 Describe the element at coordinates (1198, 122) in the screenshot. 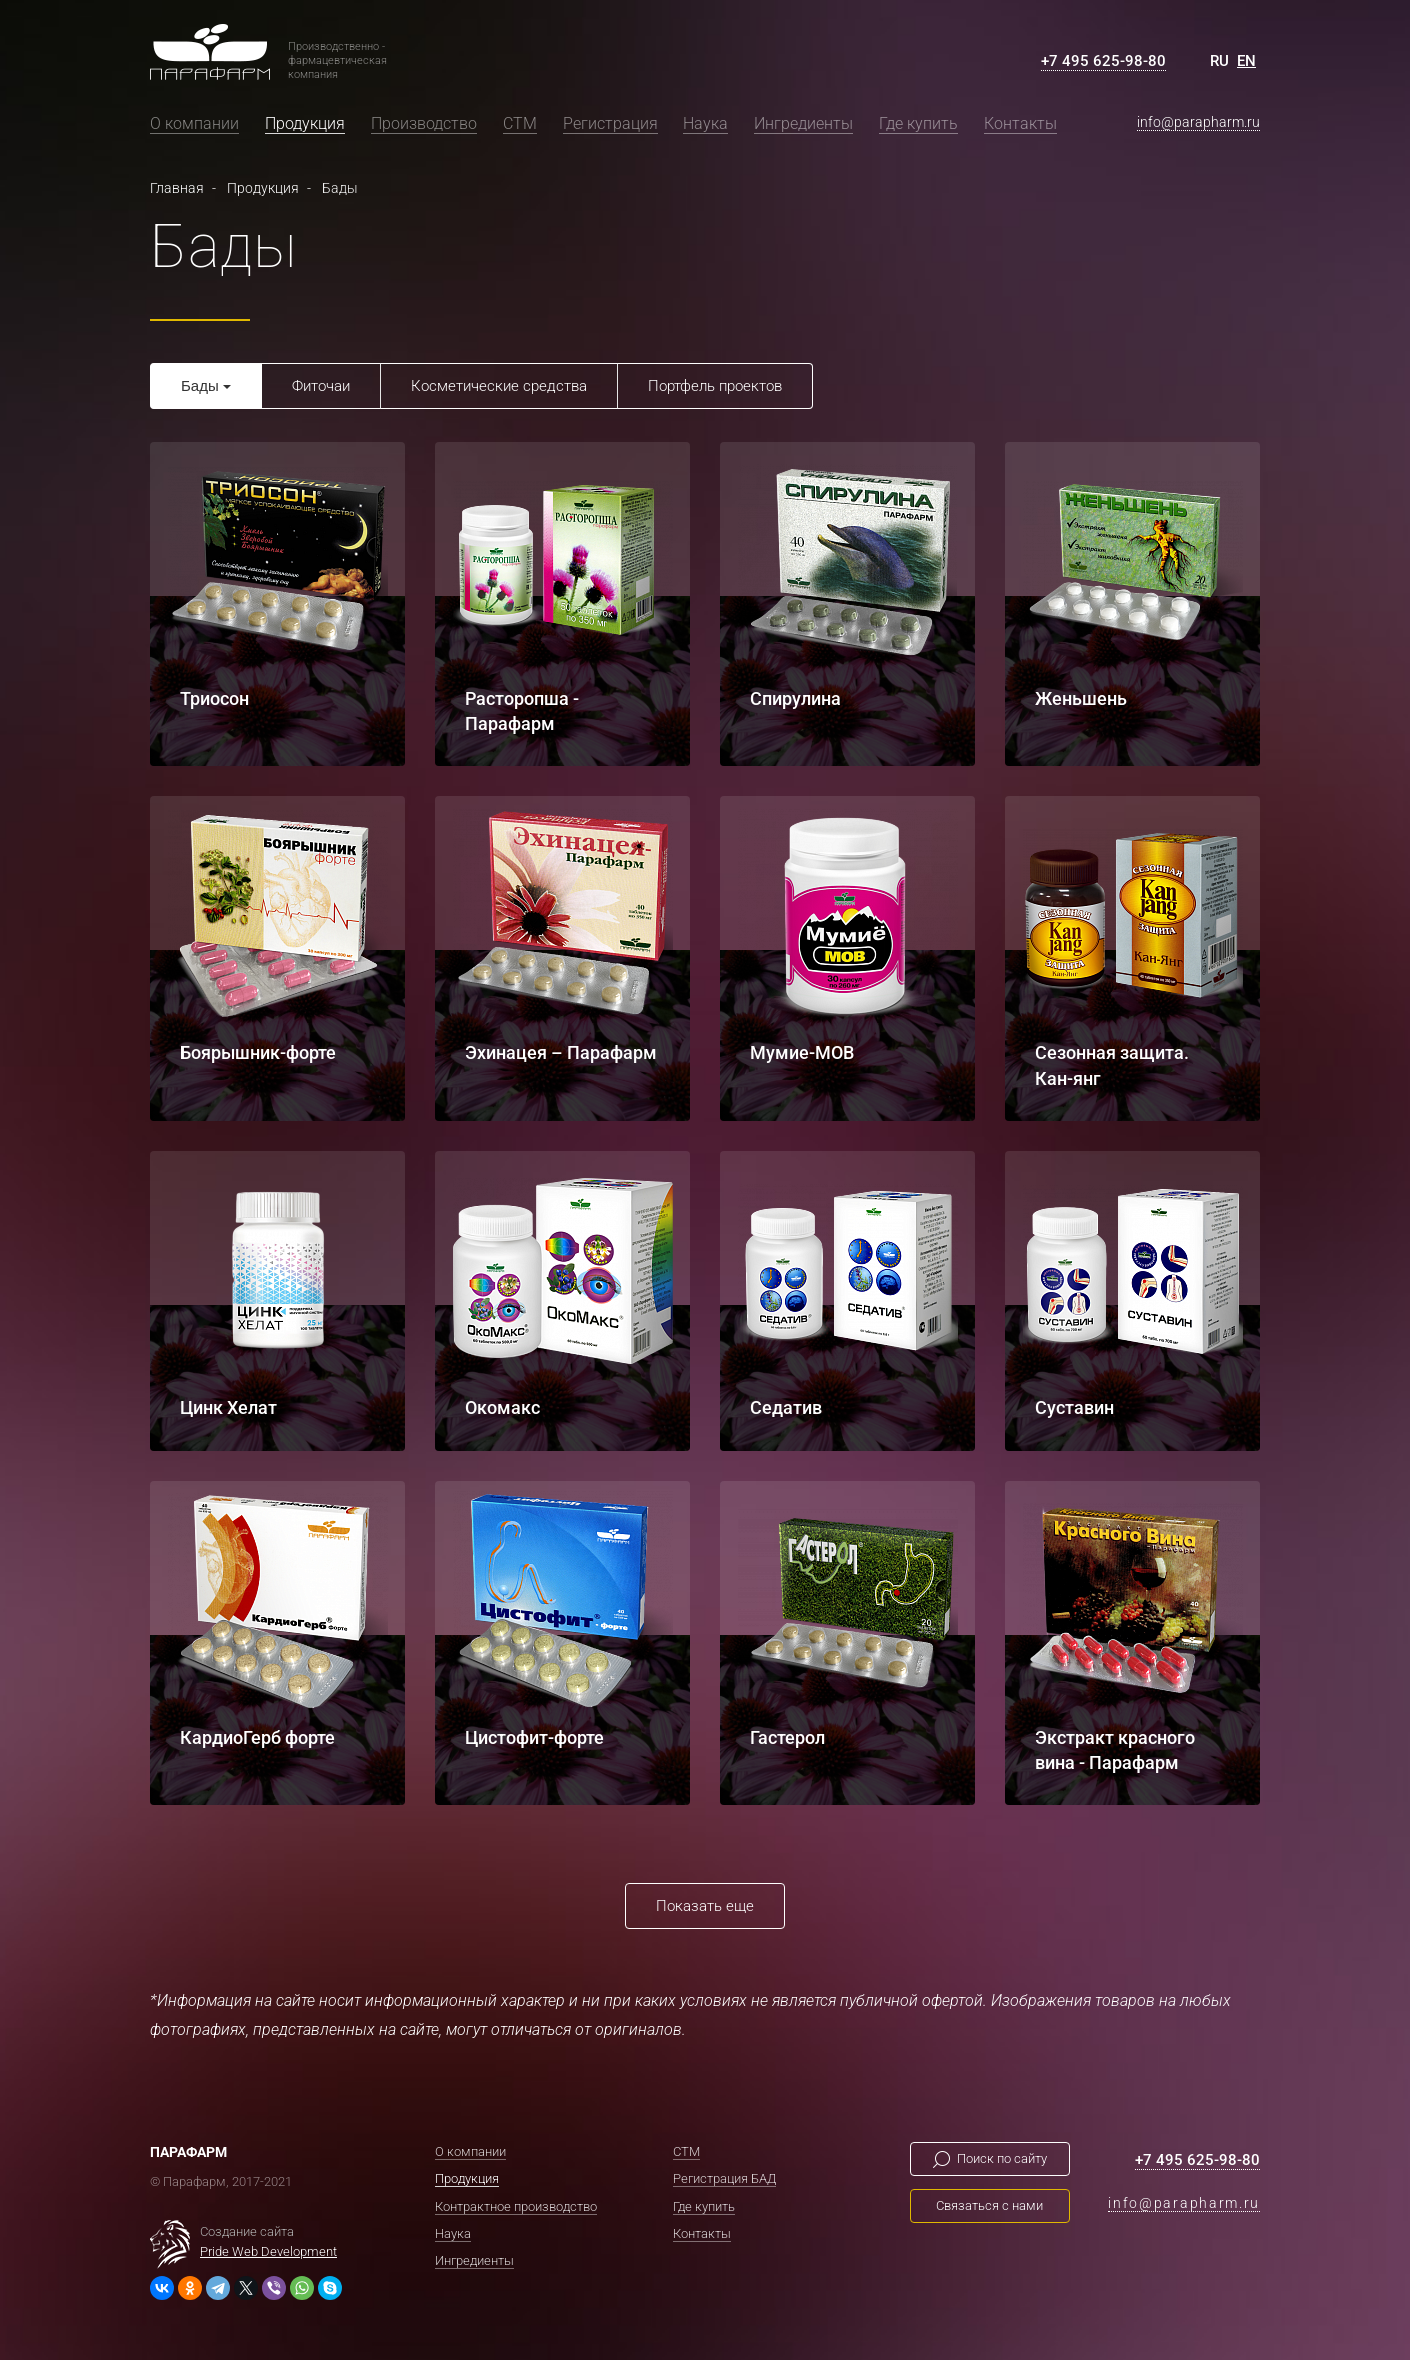

I see `info@parapharm.ru` at that location.